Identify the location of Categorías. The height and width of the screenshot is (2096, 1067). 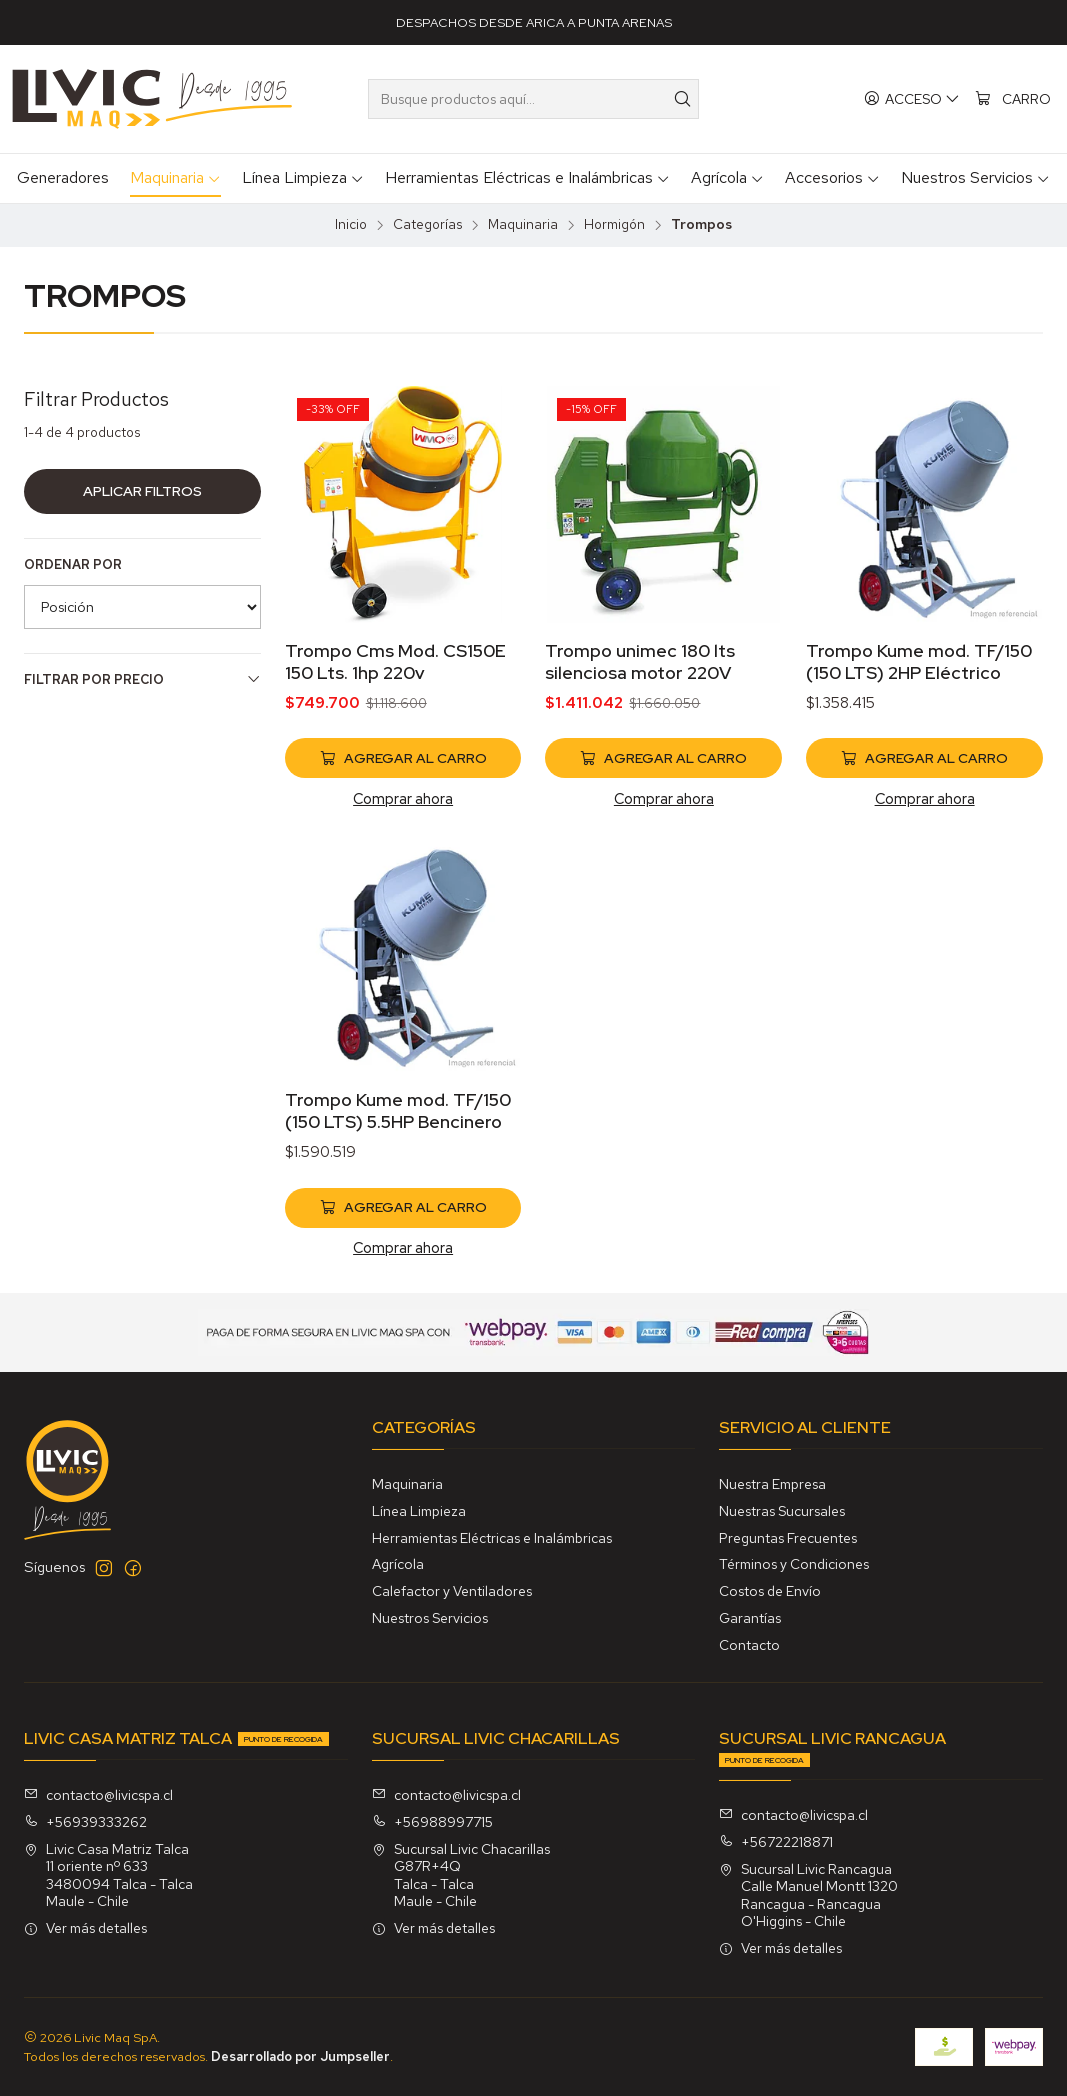
(427, 225).